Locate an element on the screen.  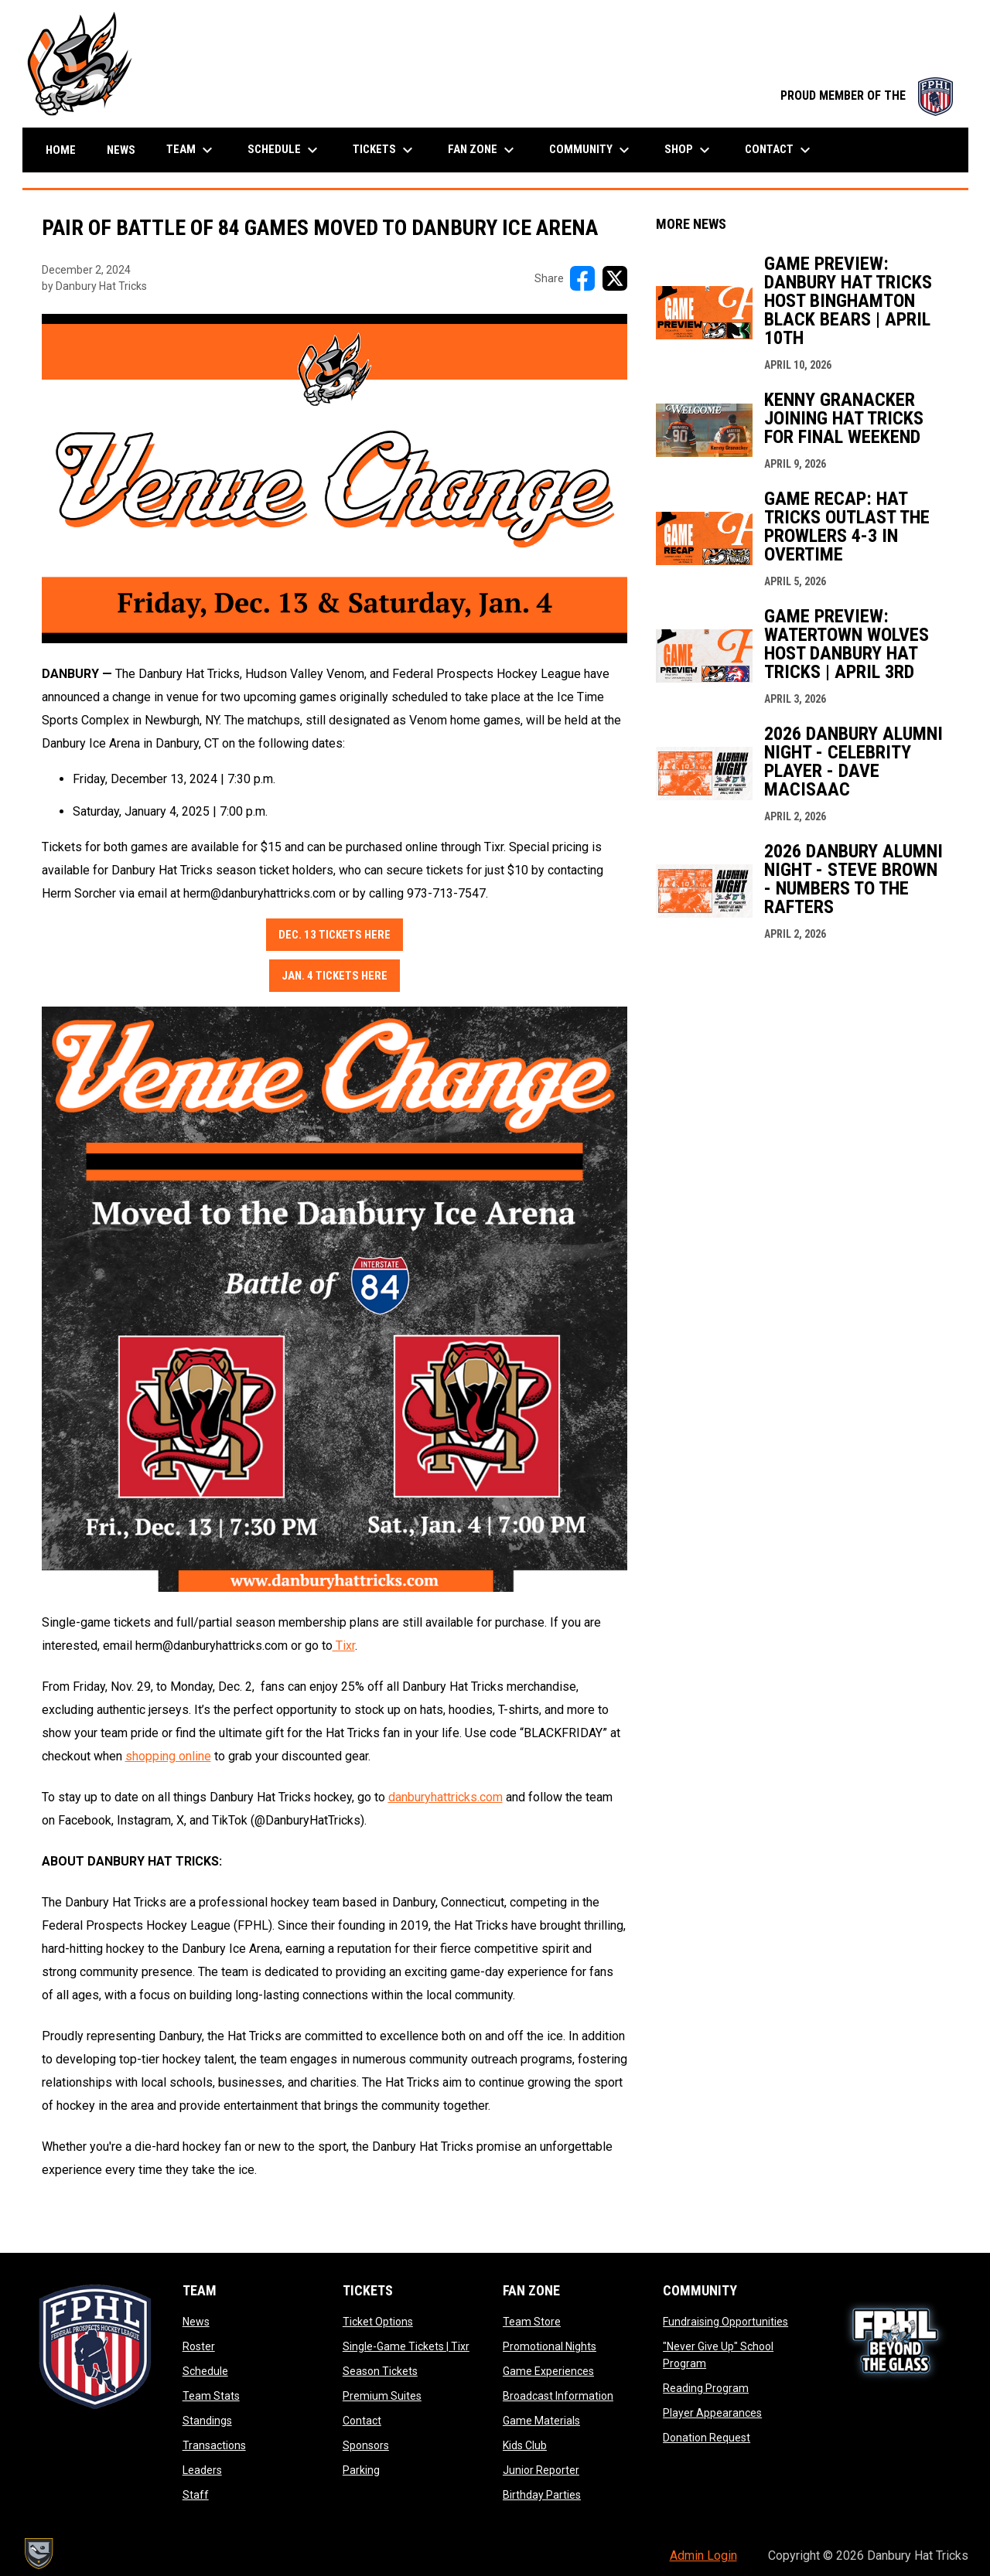
Broadcast Information is located at coordinates (558, 2396).